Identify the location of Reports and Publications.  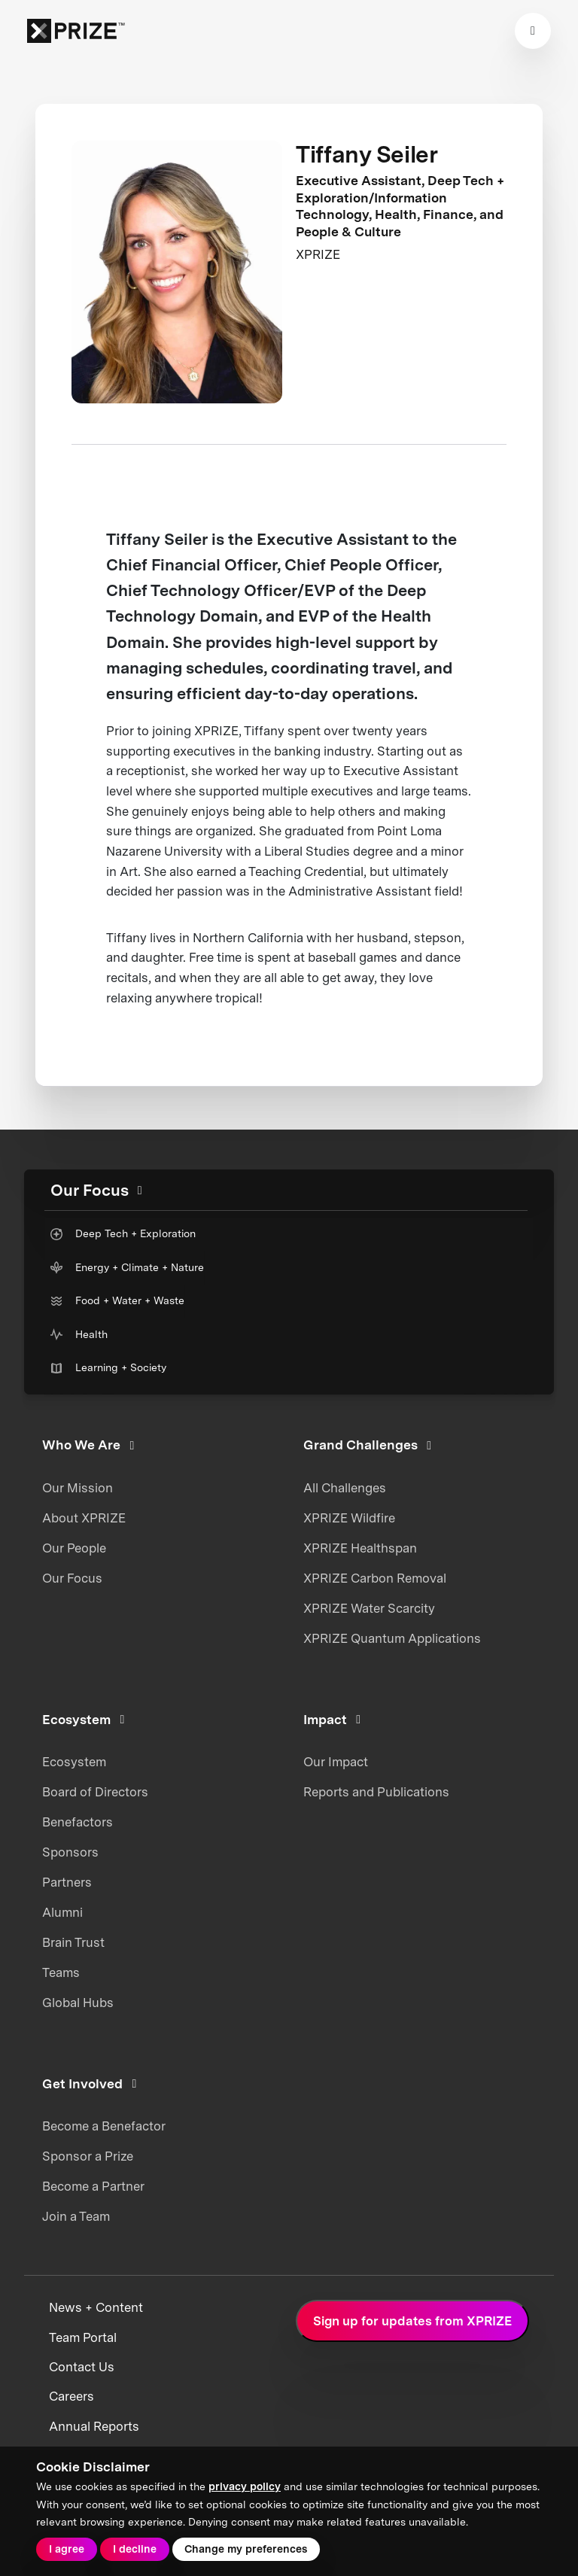
(376, 1791).